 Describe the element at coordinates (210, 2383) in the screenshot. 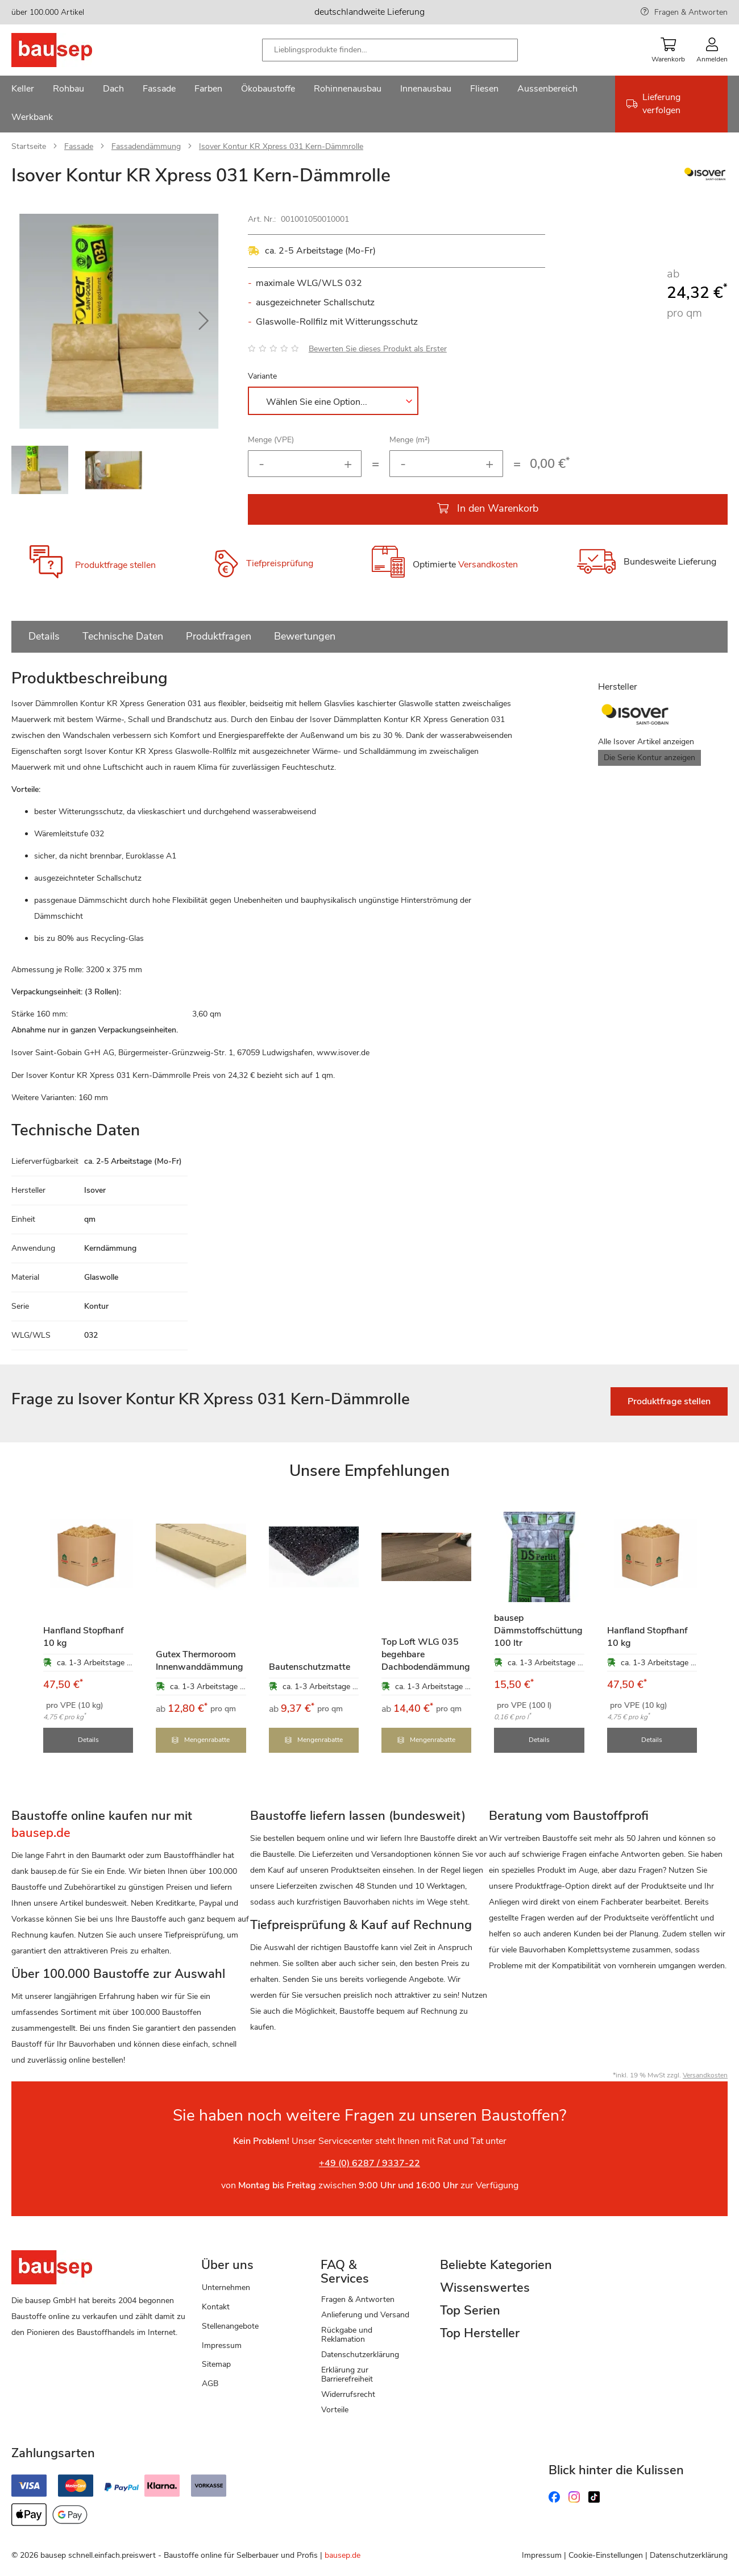

I see `AGB` at that location.